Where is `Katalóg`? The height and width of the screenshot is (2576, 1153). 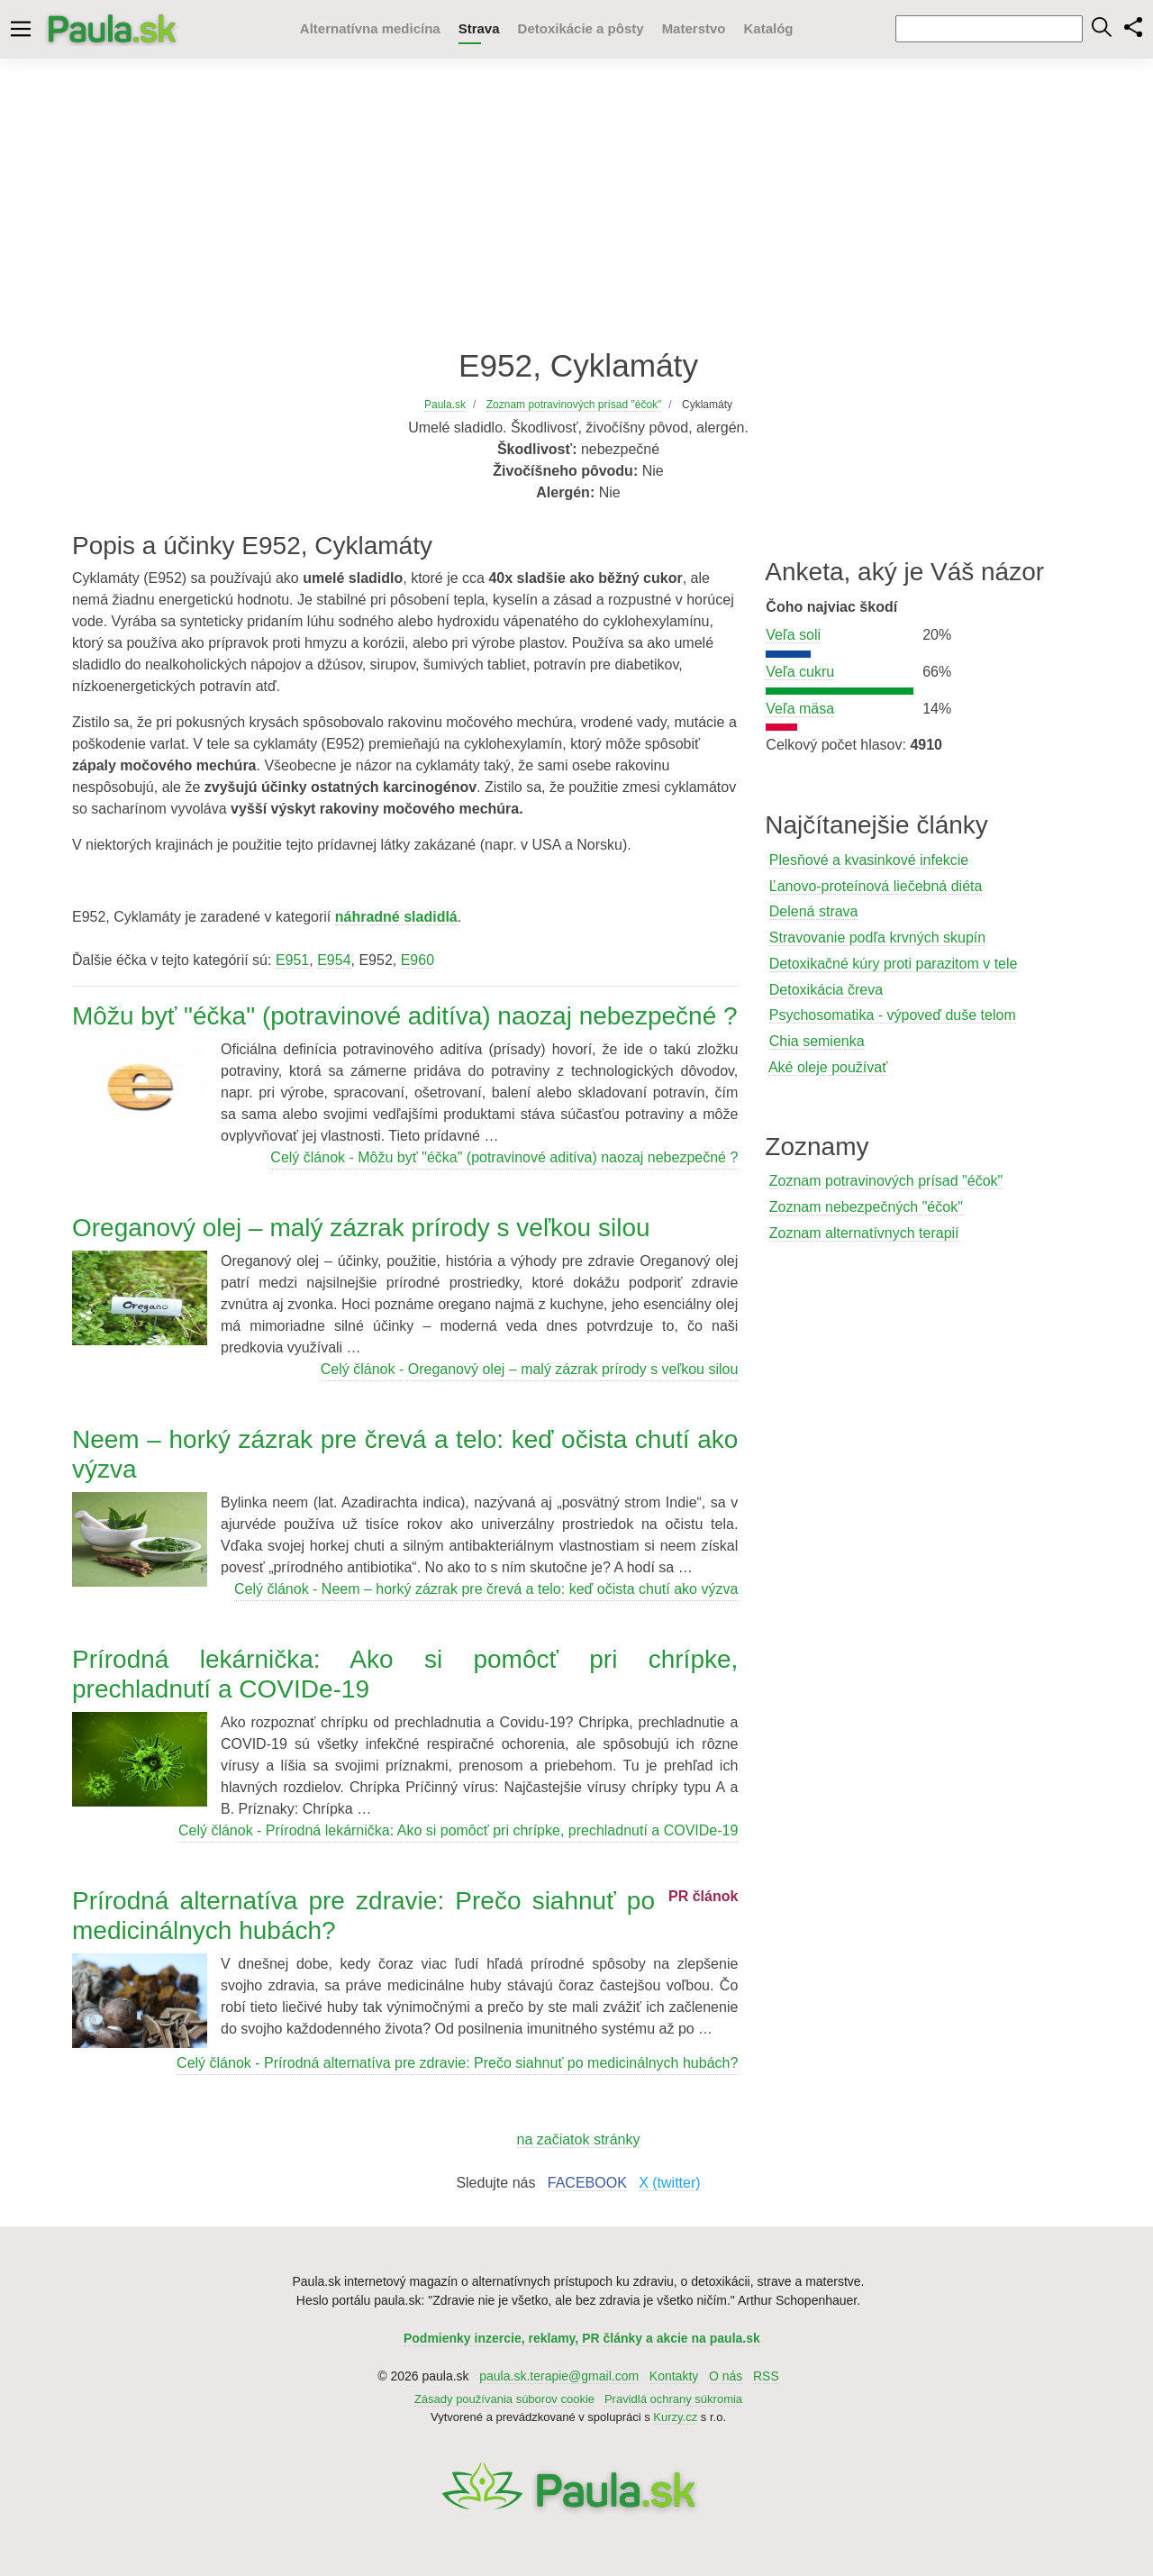
Katalóg is located at coordinates (768, 28).